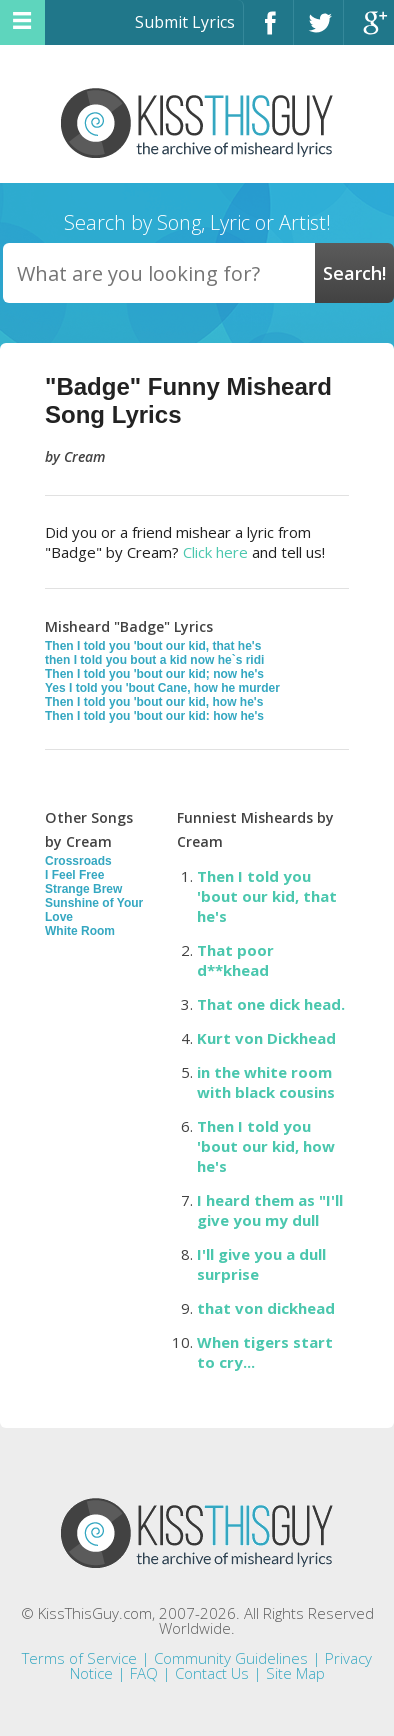 This screenshot has height=1736, width=394. I want to click on That poor d**khead, so click(235, 960).